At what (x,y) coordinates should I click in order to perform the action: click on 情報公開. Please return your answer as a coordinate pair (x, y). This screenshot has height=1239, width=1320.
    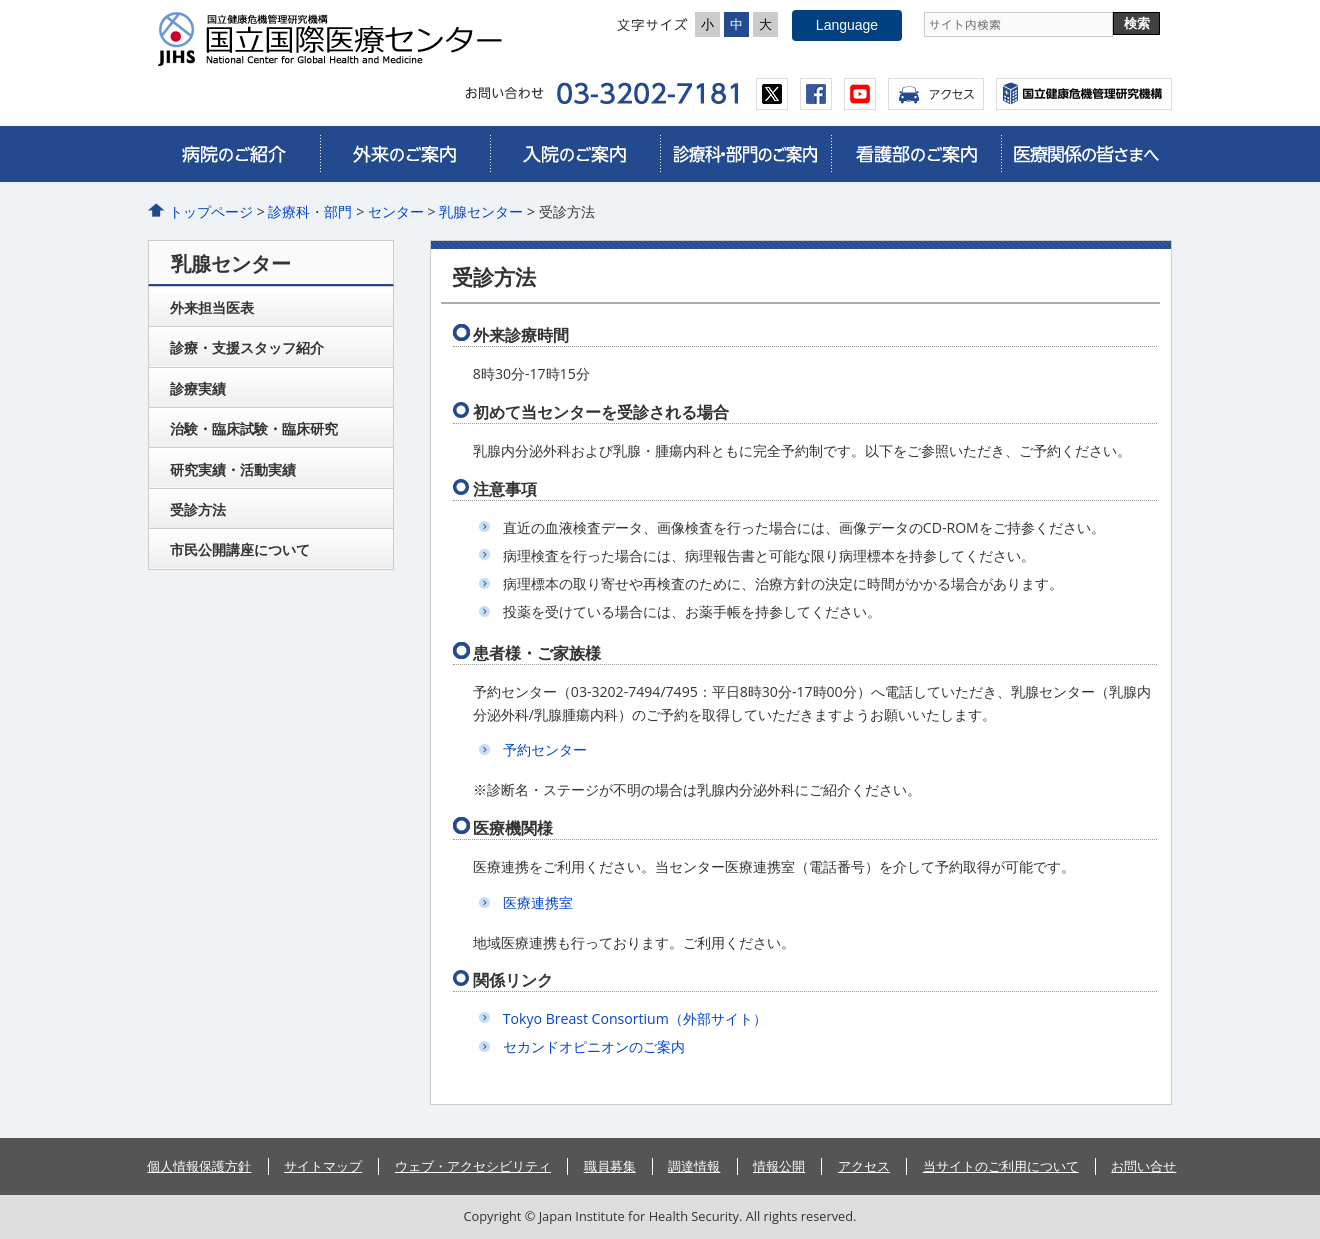
    Looking at the image, I should click on (779, 1166).